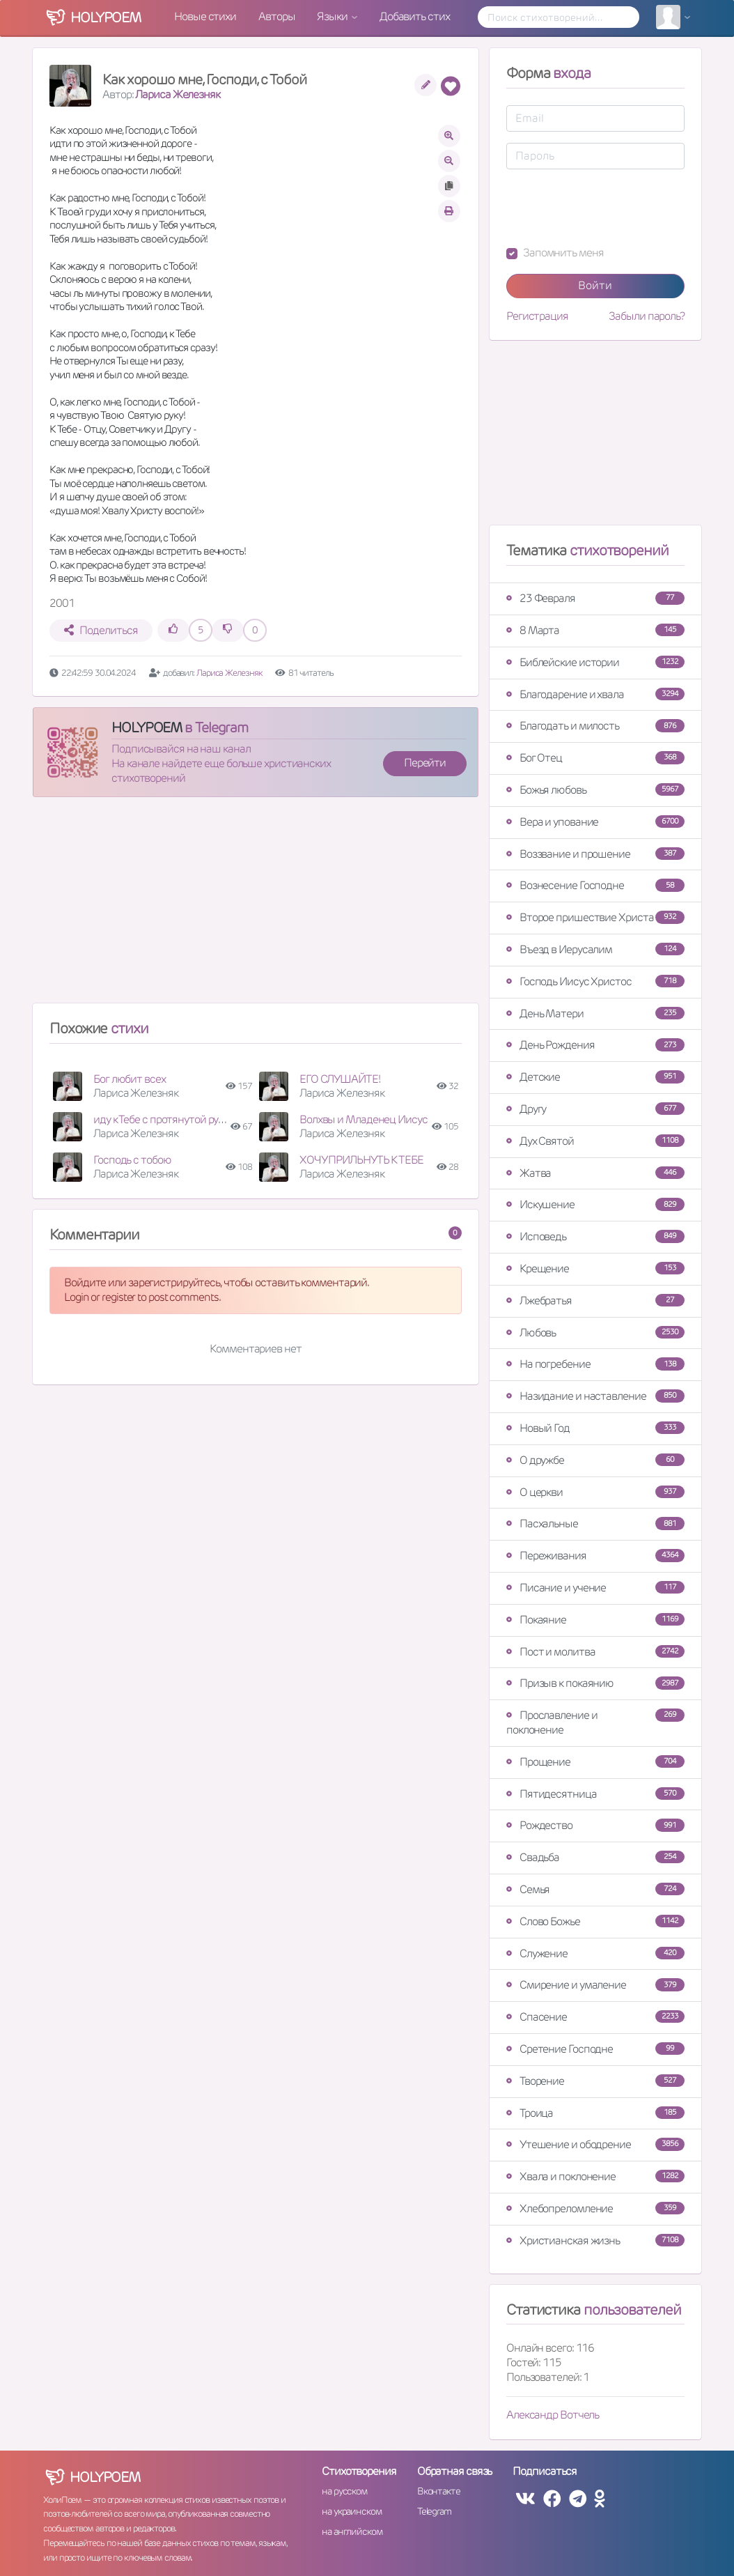  I want to click on Слово Божье, so click(595, 1921).